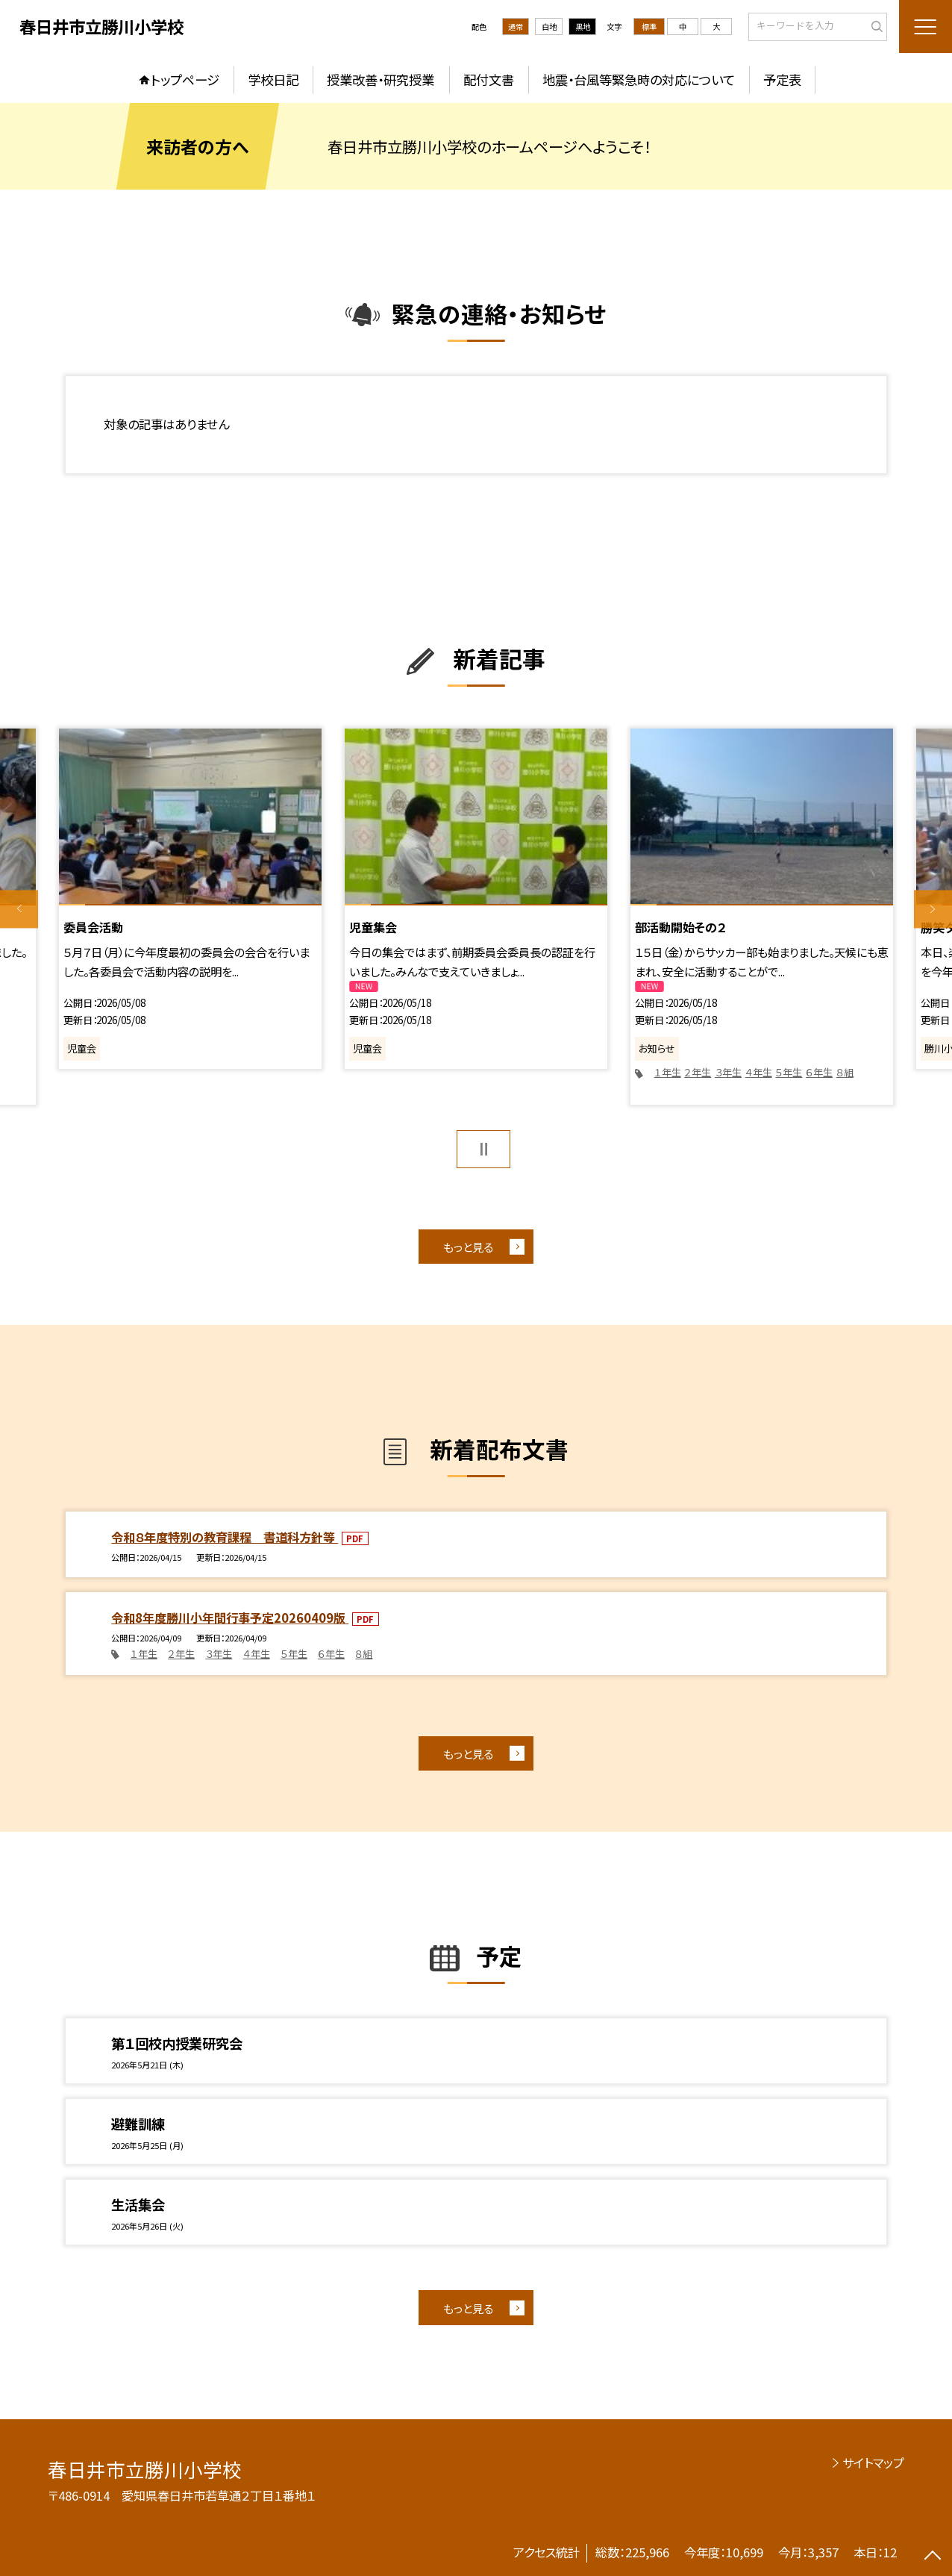 Image resolution: width=952 pixels, height=2576 pixels. Describe the element at coordinates (638, 79) in the screenshot. I see `地震・台風等緊急時の対応について` at that location.